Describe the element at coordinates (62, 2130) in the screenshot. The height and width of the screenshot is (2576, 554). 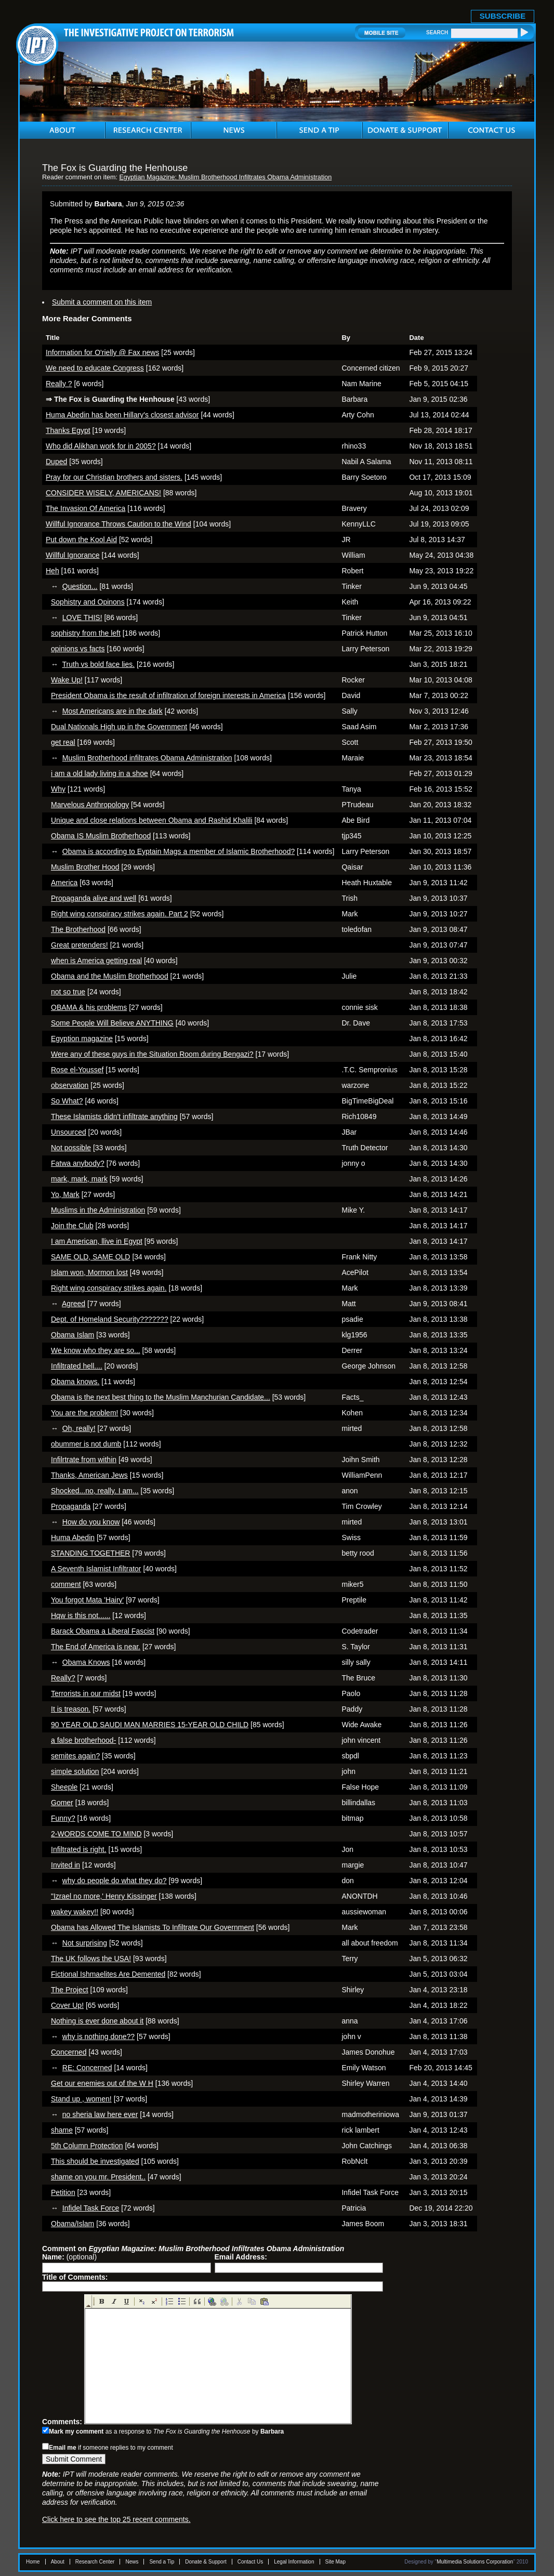
I see `shame` at that location.